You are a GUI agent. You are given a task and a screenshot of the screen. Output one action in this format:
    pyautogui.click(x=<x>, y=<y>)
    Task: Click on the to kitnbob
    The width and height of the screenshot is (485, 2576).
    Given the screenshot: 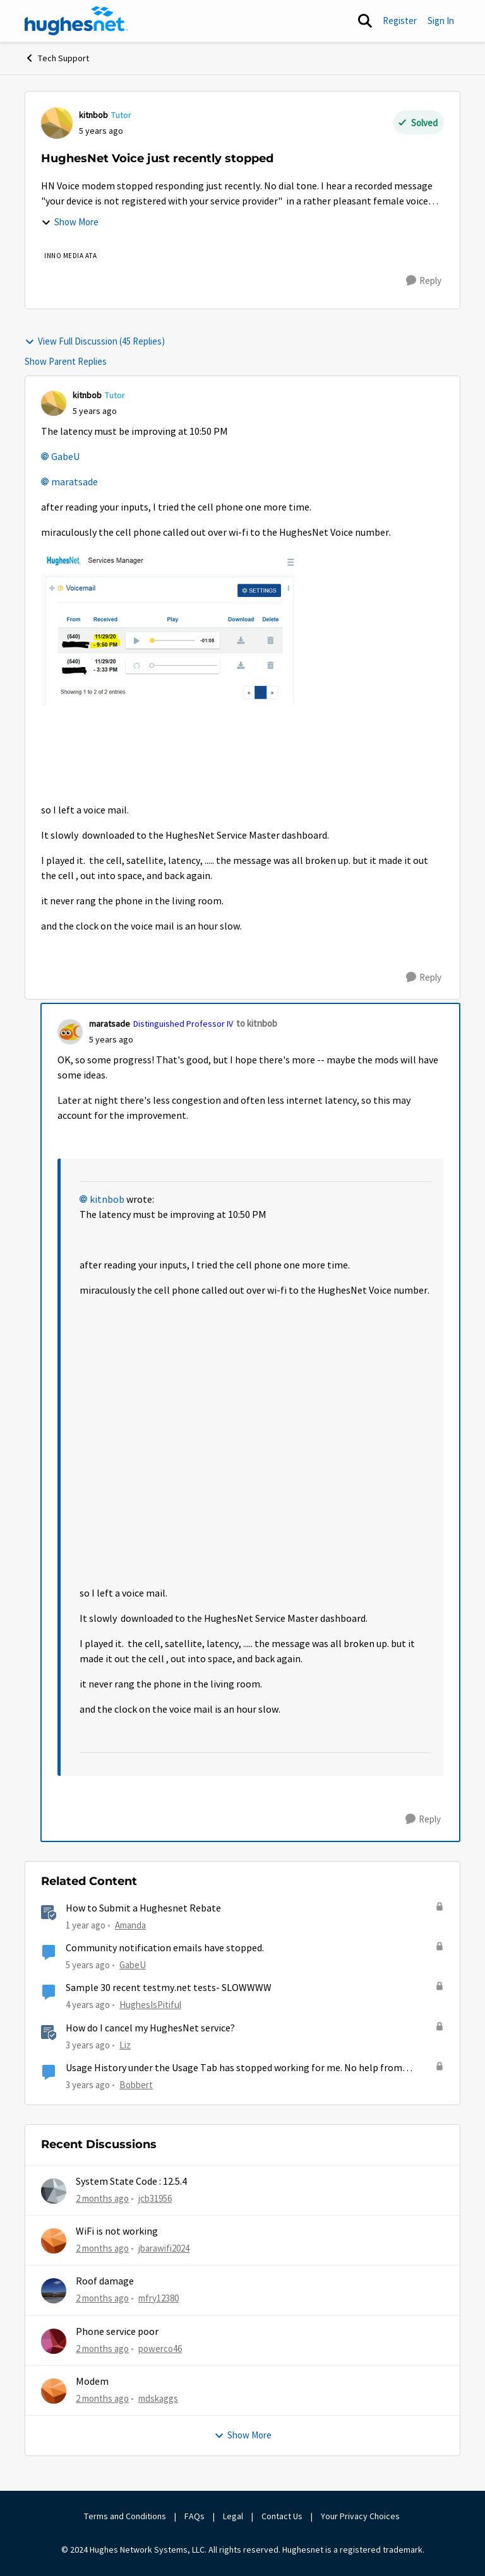 What is the action you would take?
    pyautogui.click(x=256, y=1023)
    